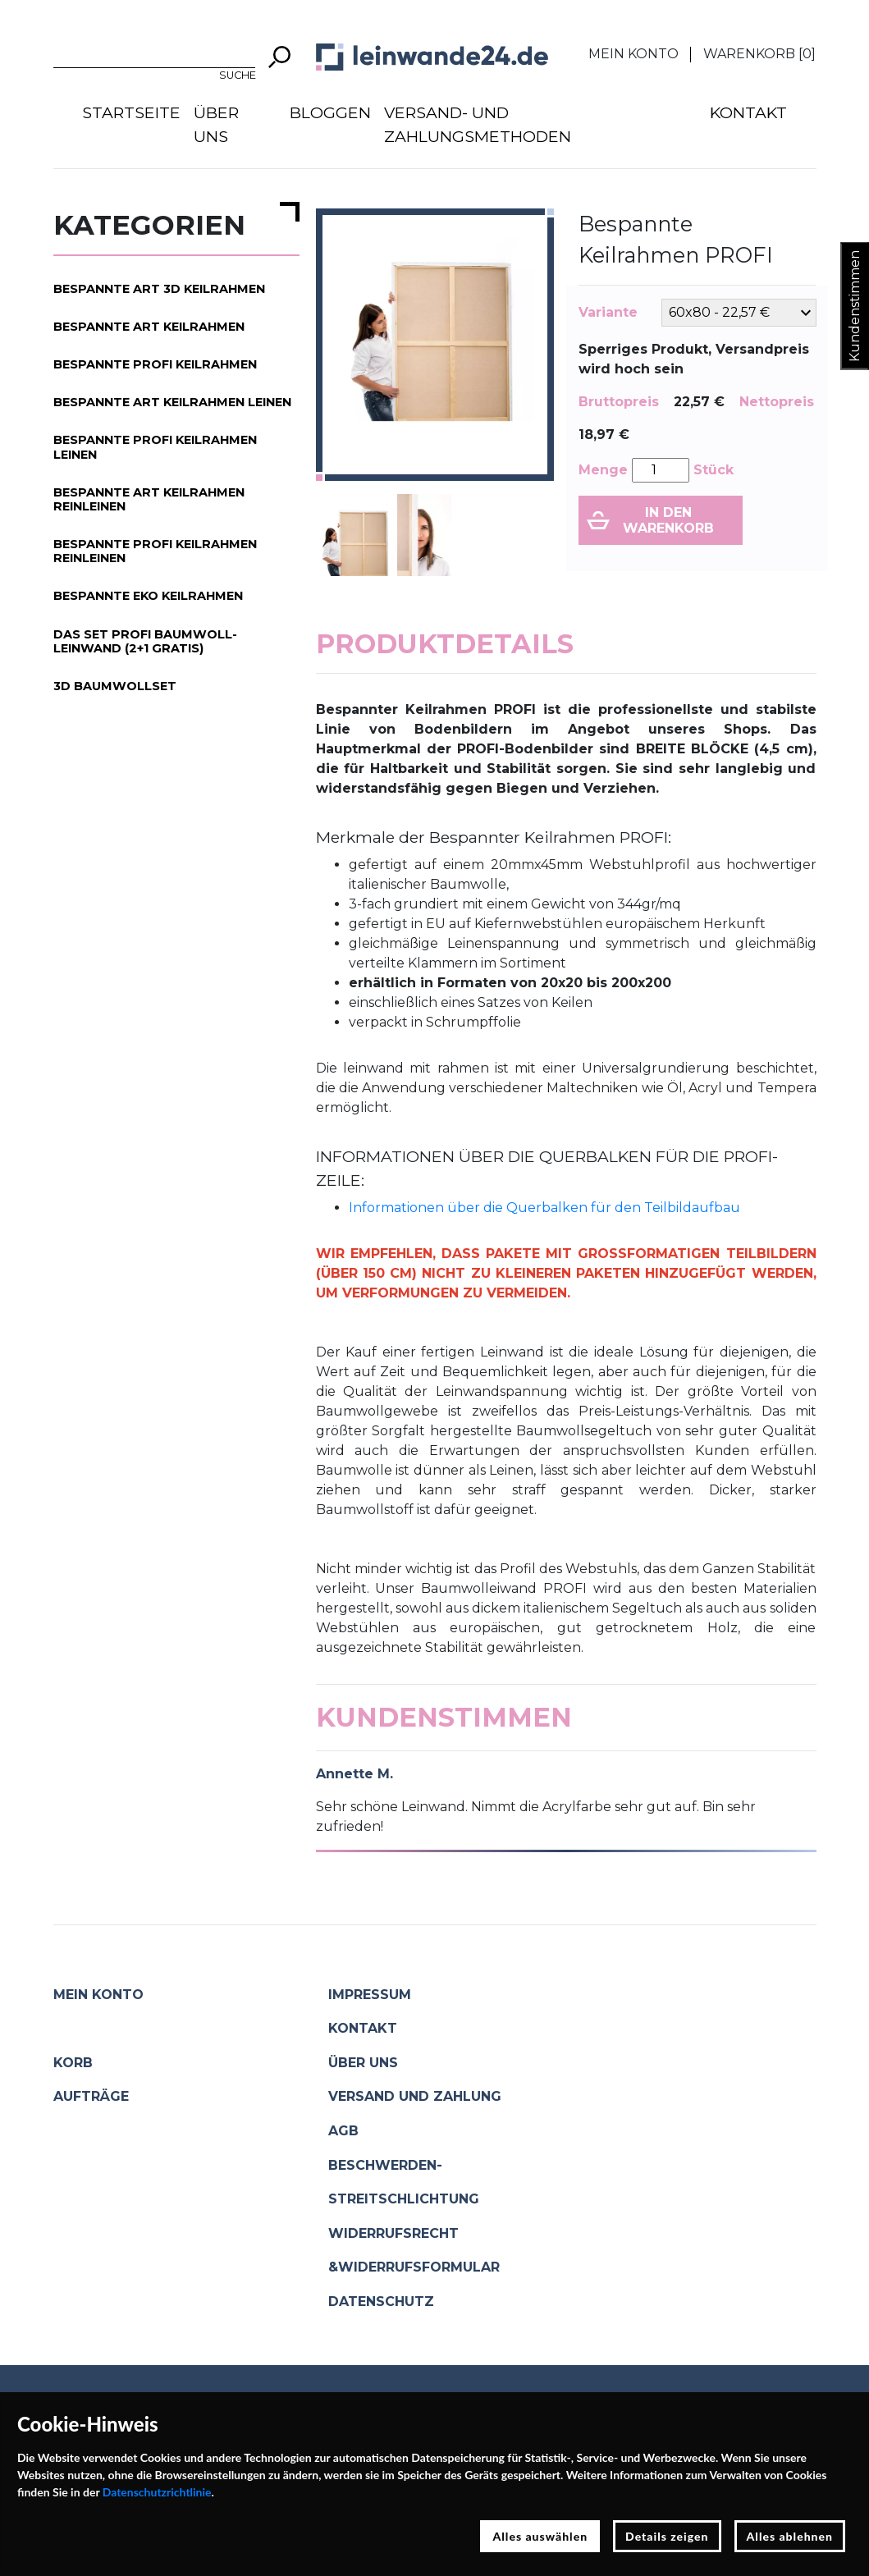  What do you see at coordinates (145, 641) in the screenshot?
I see `Das Set PROFI Baumwoll-Leinwand (2+1 gratis)` at bounding box center [145, 641].